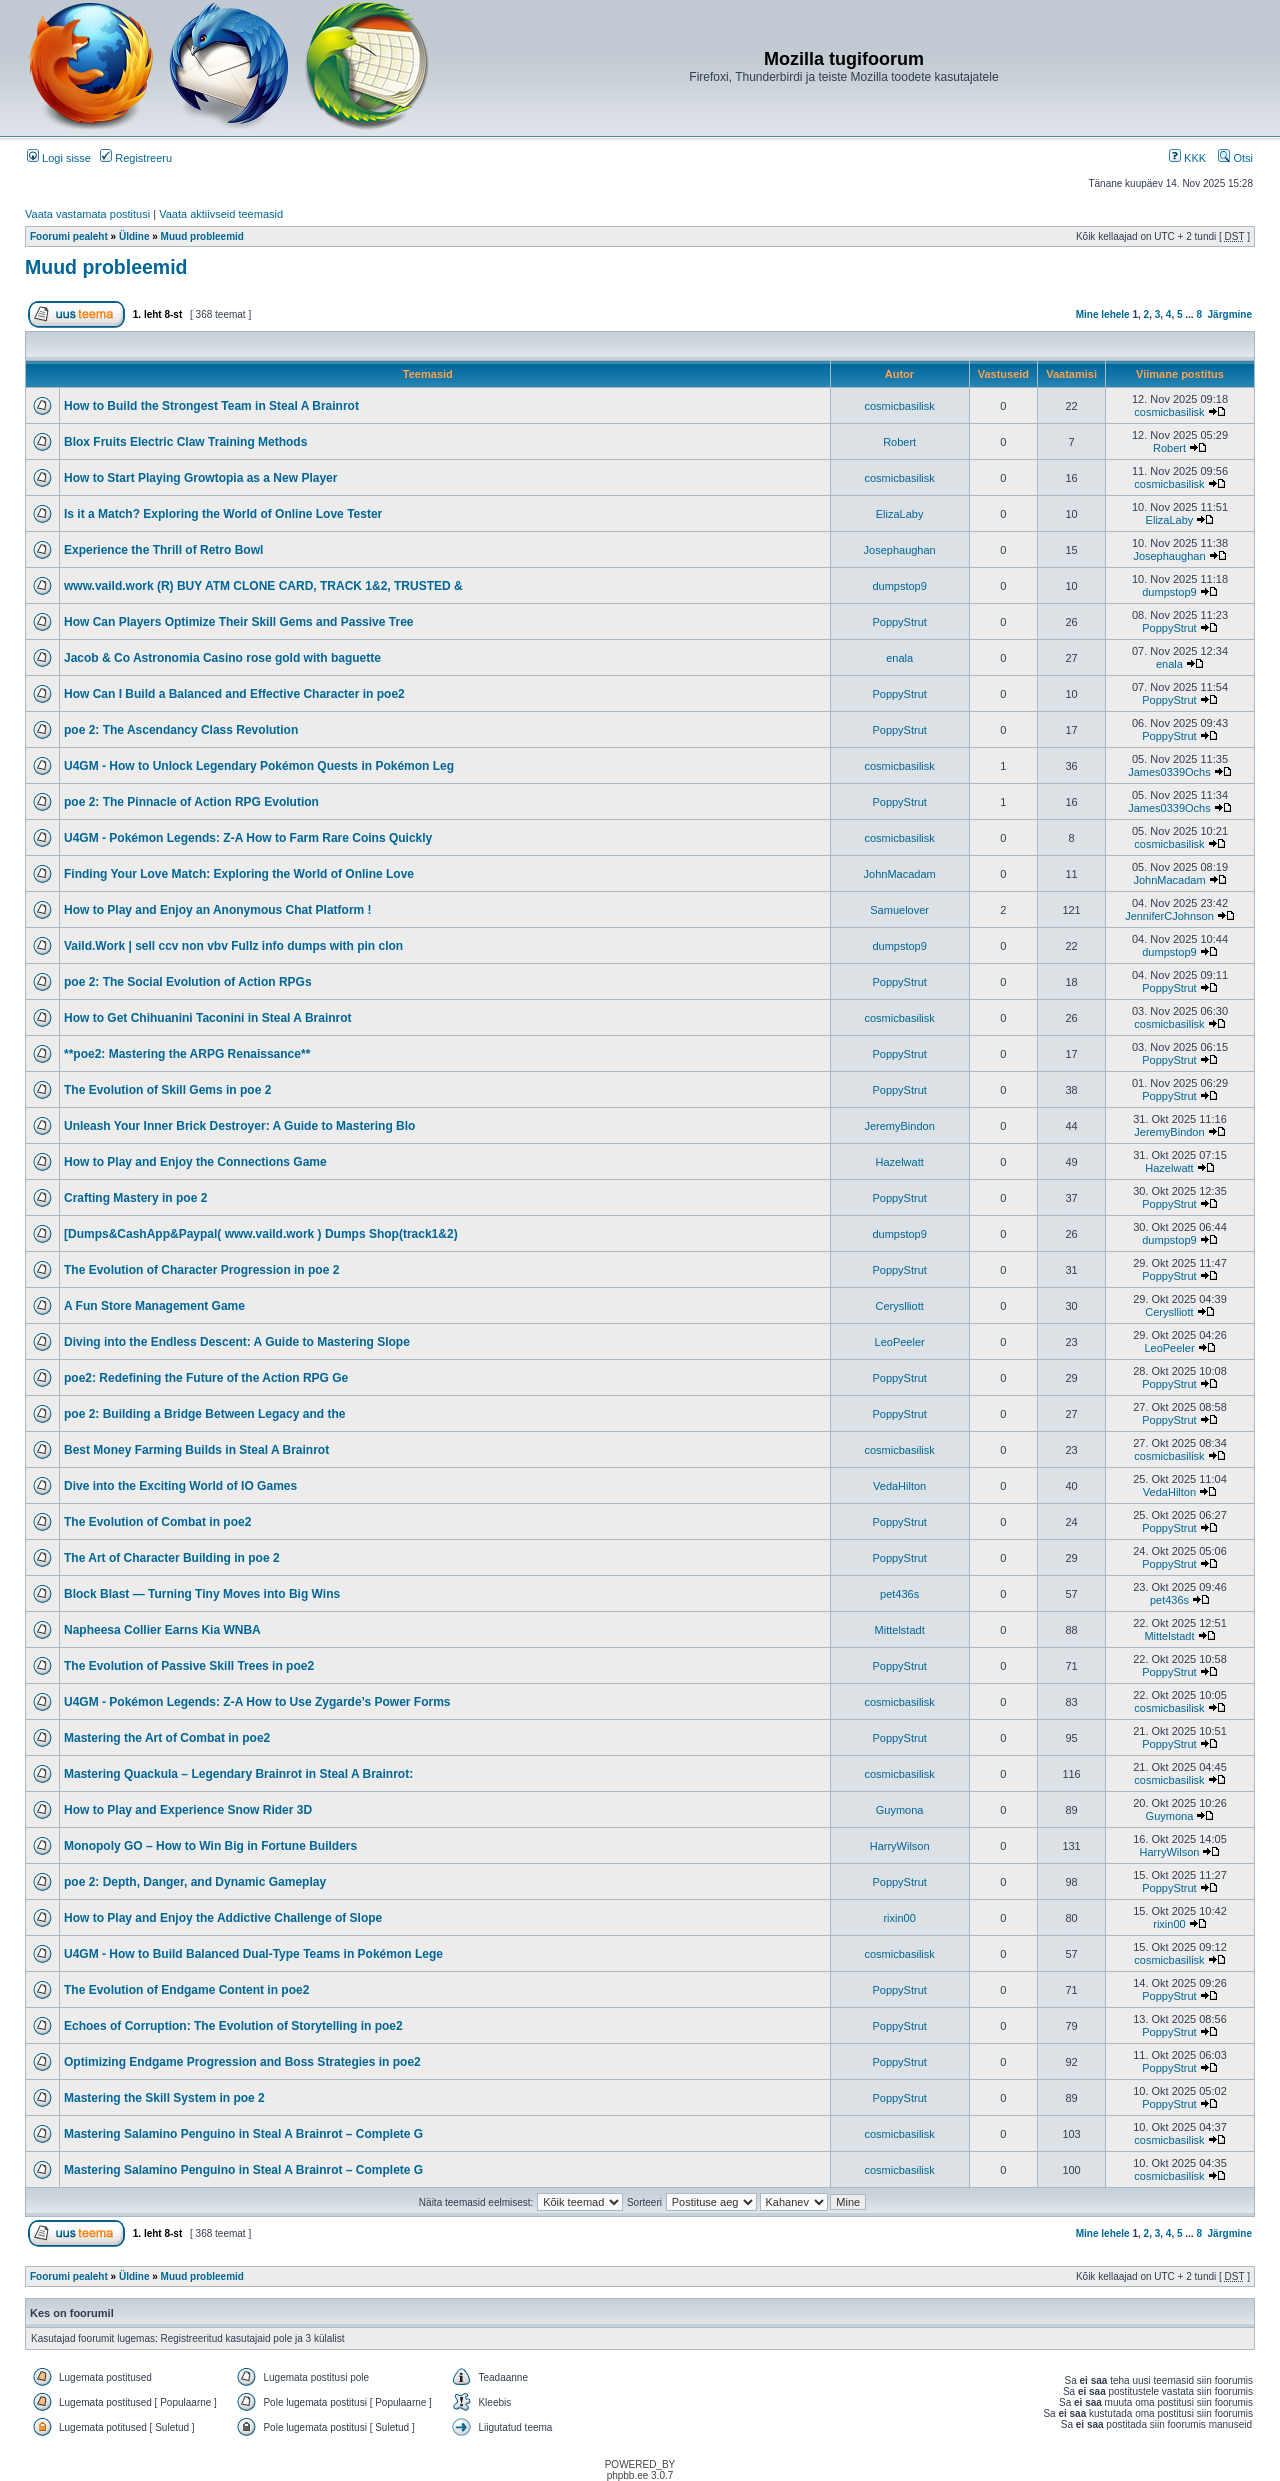 The height and width of the screenshot is (2481, 1280). What do you see at coordinates (211, 406) in the screenshot?
I see `How to Build the Strongest Team in Steal A Brainrot` at bounding box center [211, 406].